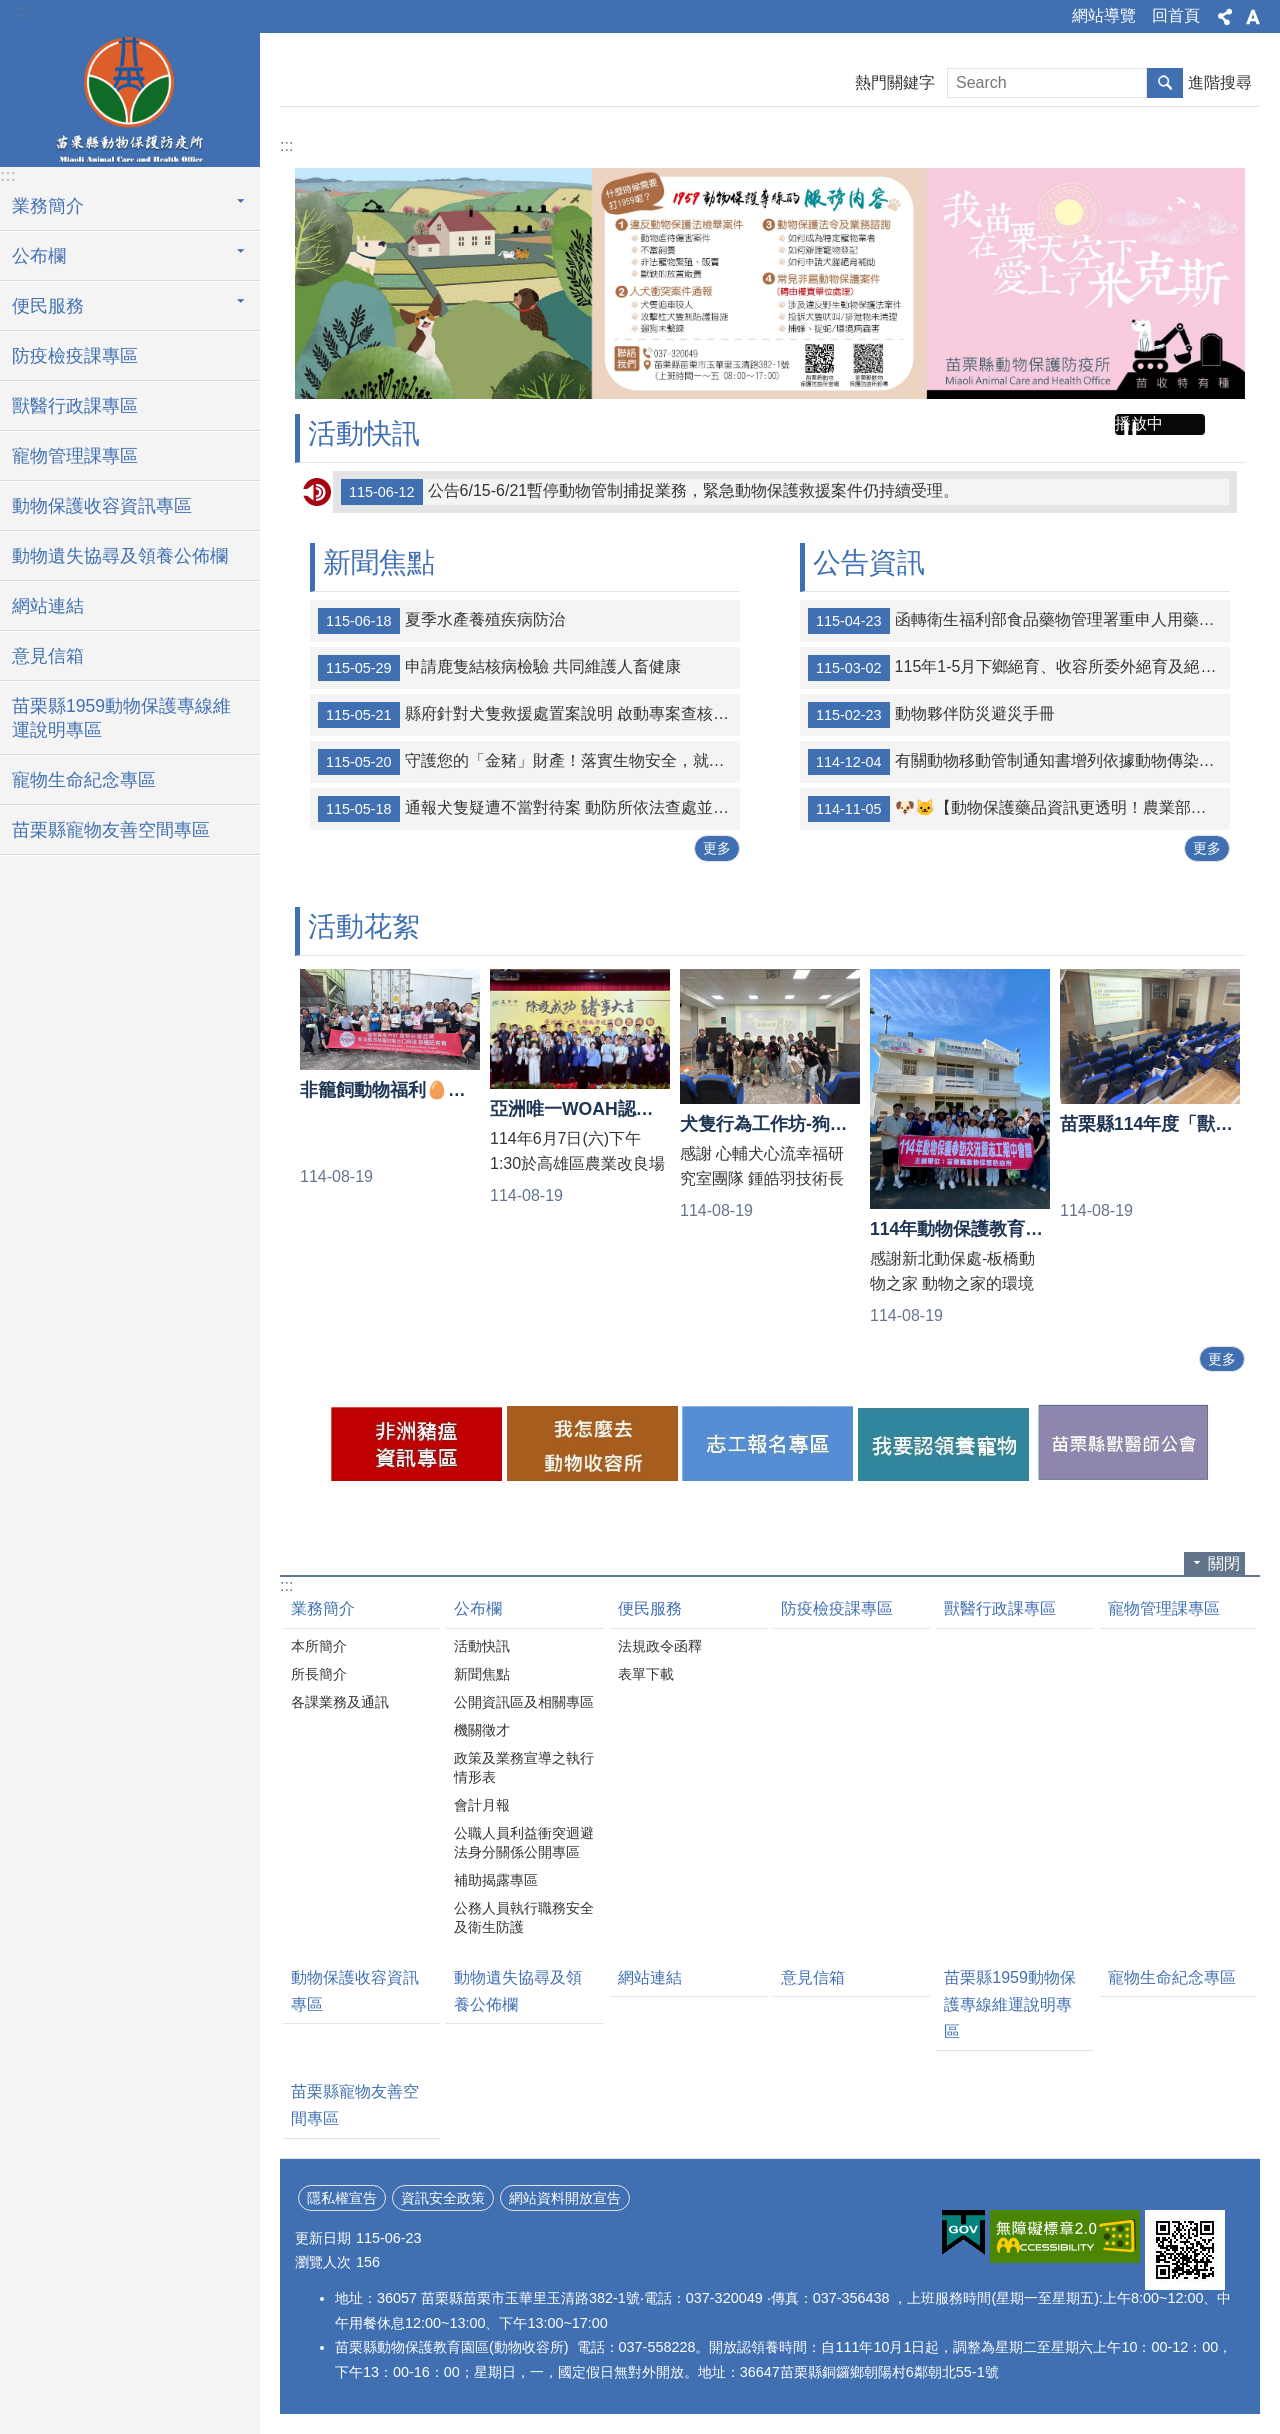  Describe the element at coordinates (499, 668) in the screenshot. I see `申請鹿隻結核病檢驗 共同維護人畜健康` at that location.